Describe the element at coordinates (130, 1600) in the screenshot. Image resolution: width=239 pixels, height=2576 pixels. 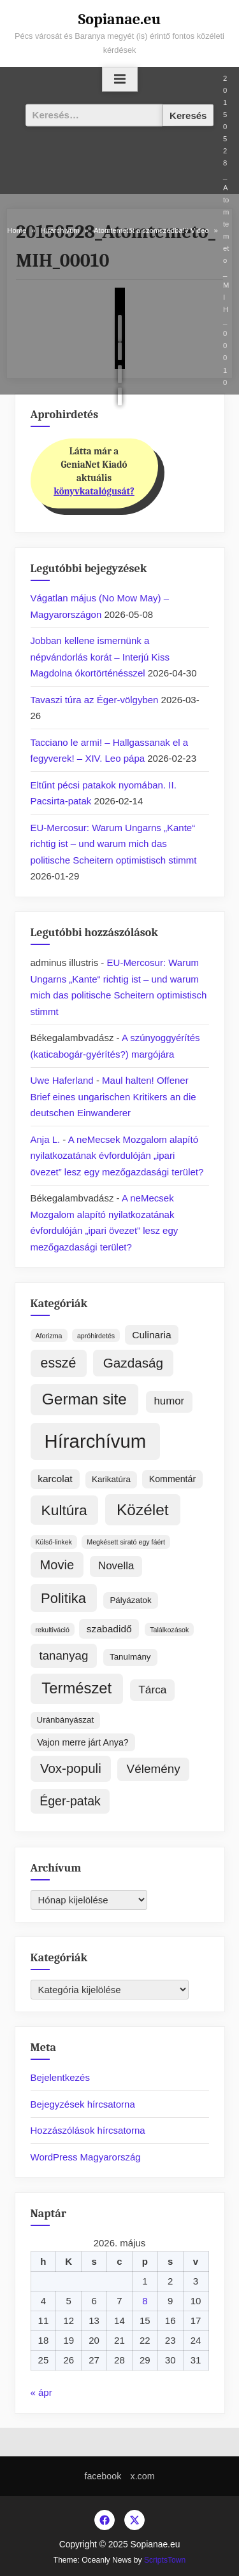
I see `Pályázatok [Pályázatok (3 elem)]` at that location.